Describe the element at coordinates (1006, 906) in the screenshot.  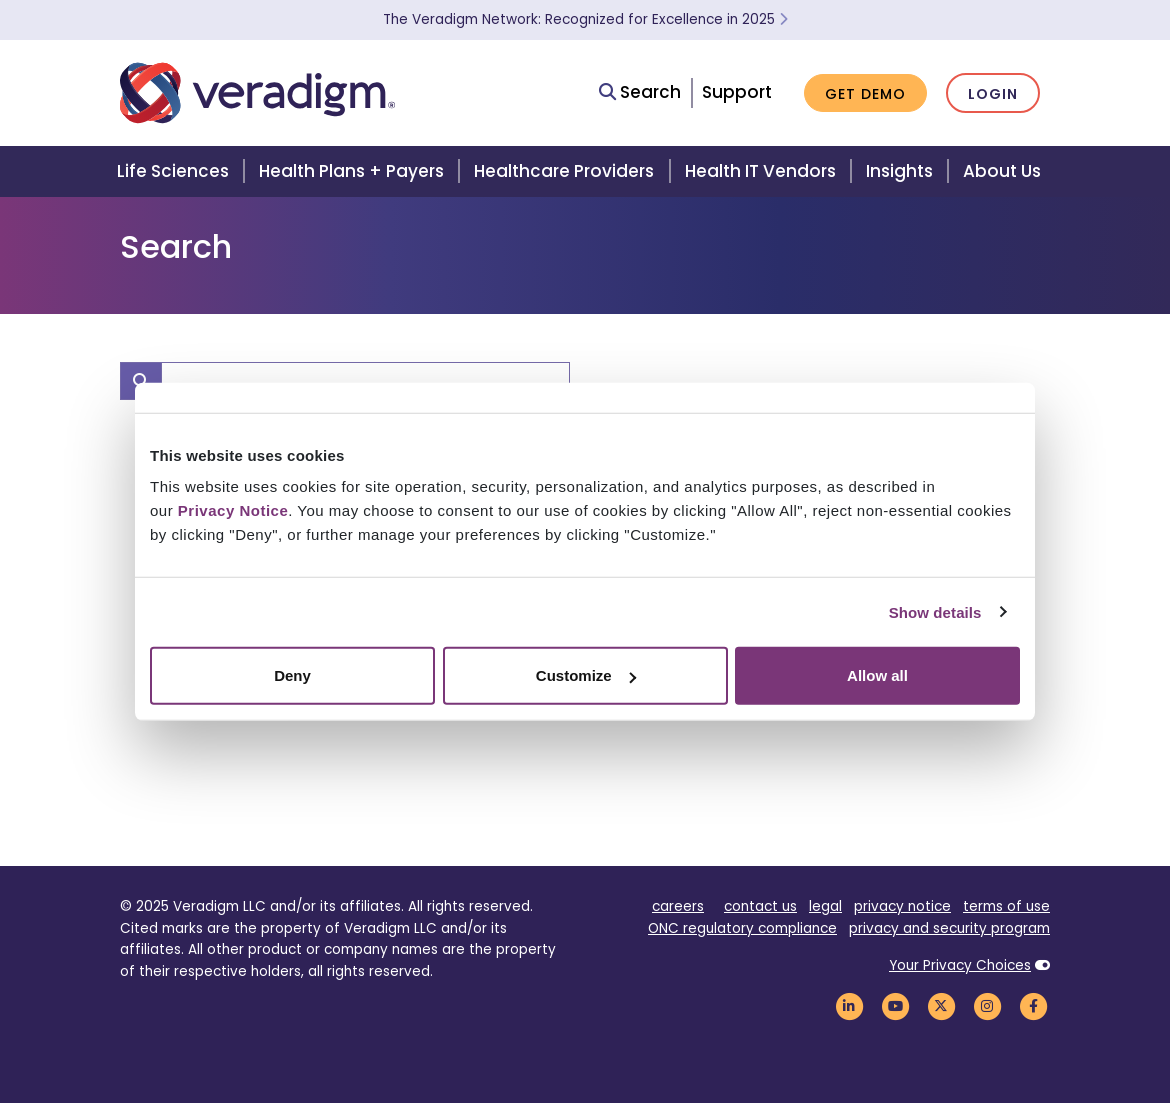
I see `terms of use` at that location.